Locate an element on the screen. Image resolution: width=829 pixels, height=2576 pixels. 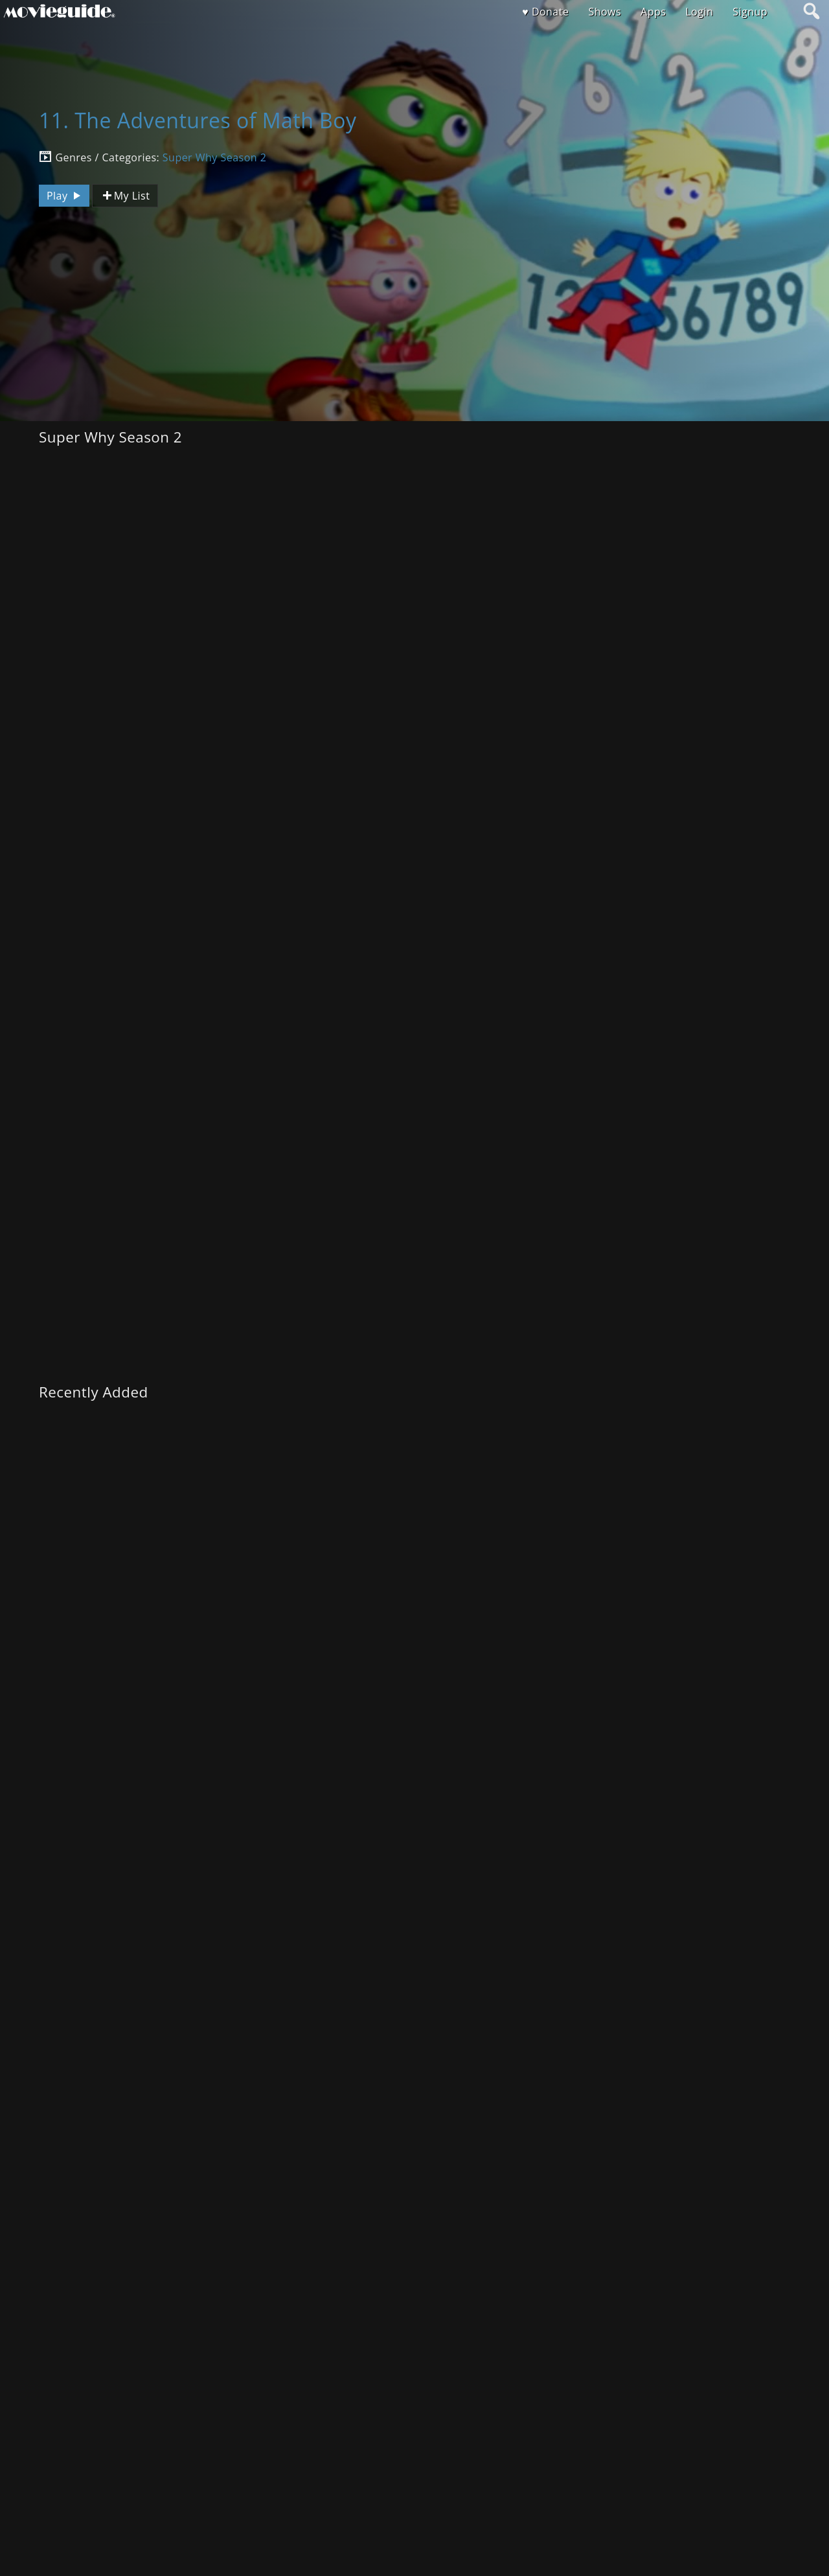
Shows is located at coordinates (604, 12).